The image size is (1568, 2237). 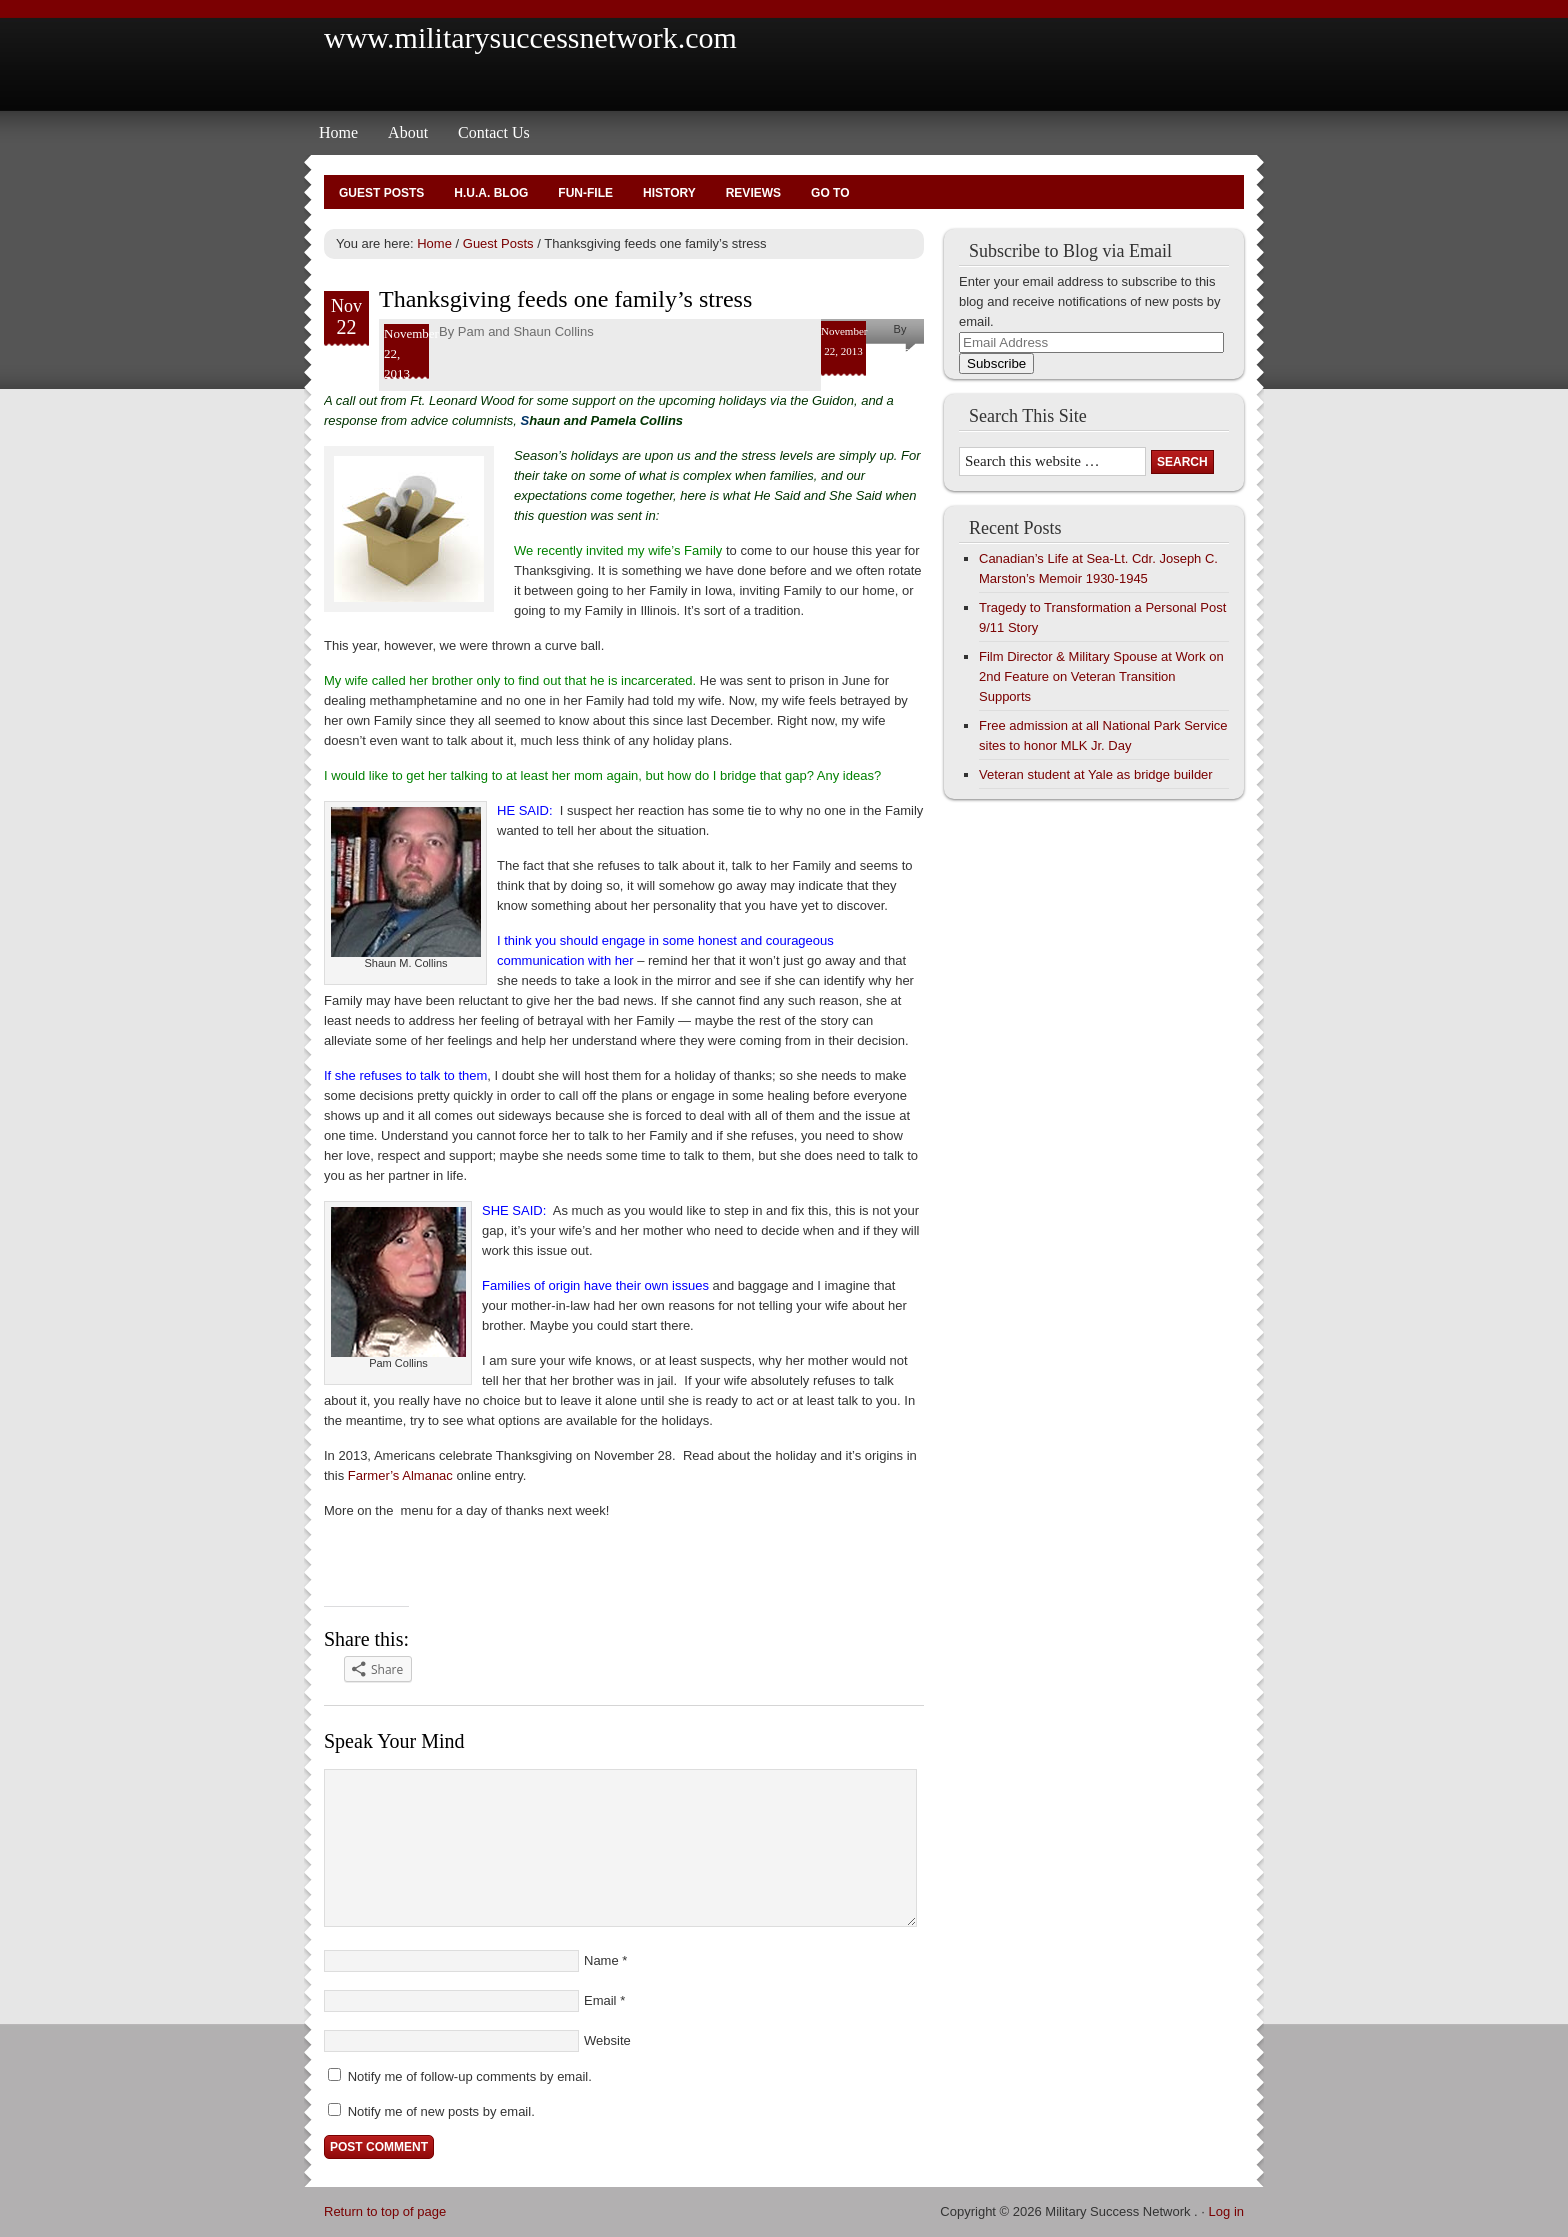 What do you see at coordinates (601, 1960) in the screenshot?
I see `Name` at bounding box center [601, 1960].